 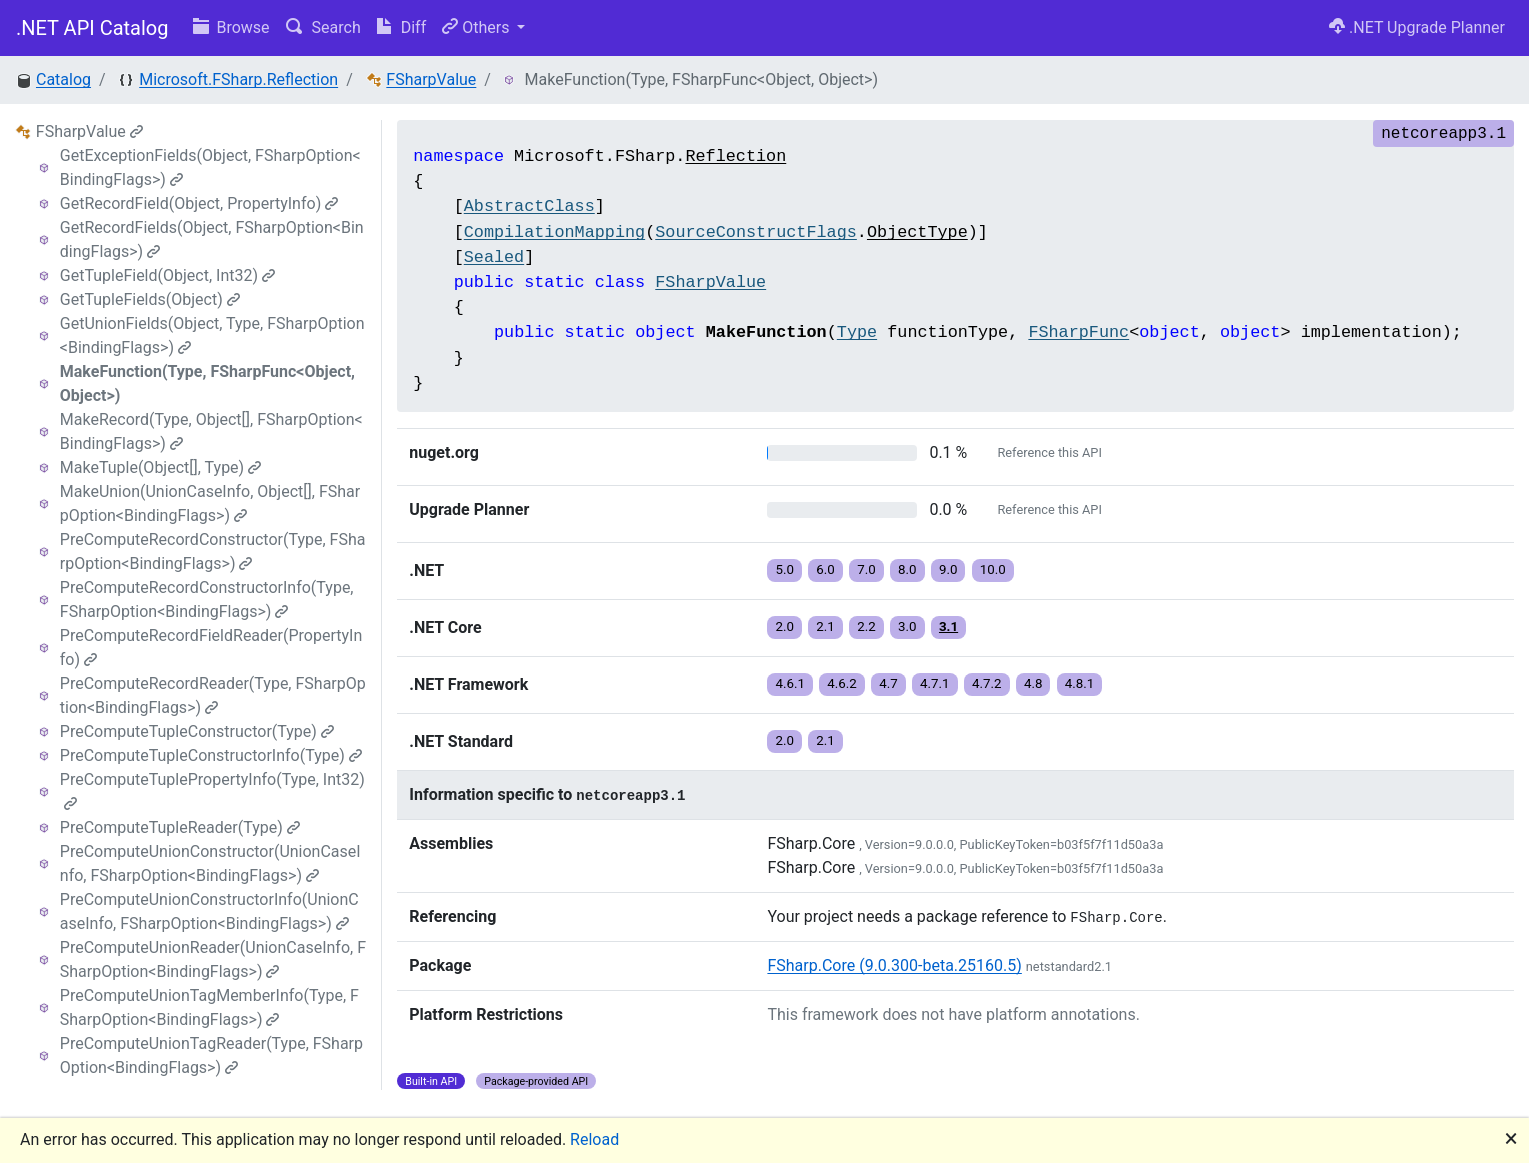 I want to click on MakeRecord(Type, Object[], FSharpOption<BindingFlags>), so click(x=211, y=431).